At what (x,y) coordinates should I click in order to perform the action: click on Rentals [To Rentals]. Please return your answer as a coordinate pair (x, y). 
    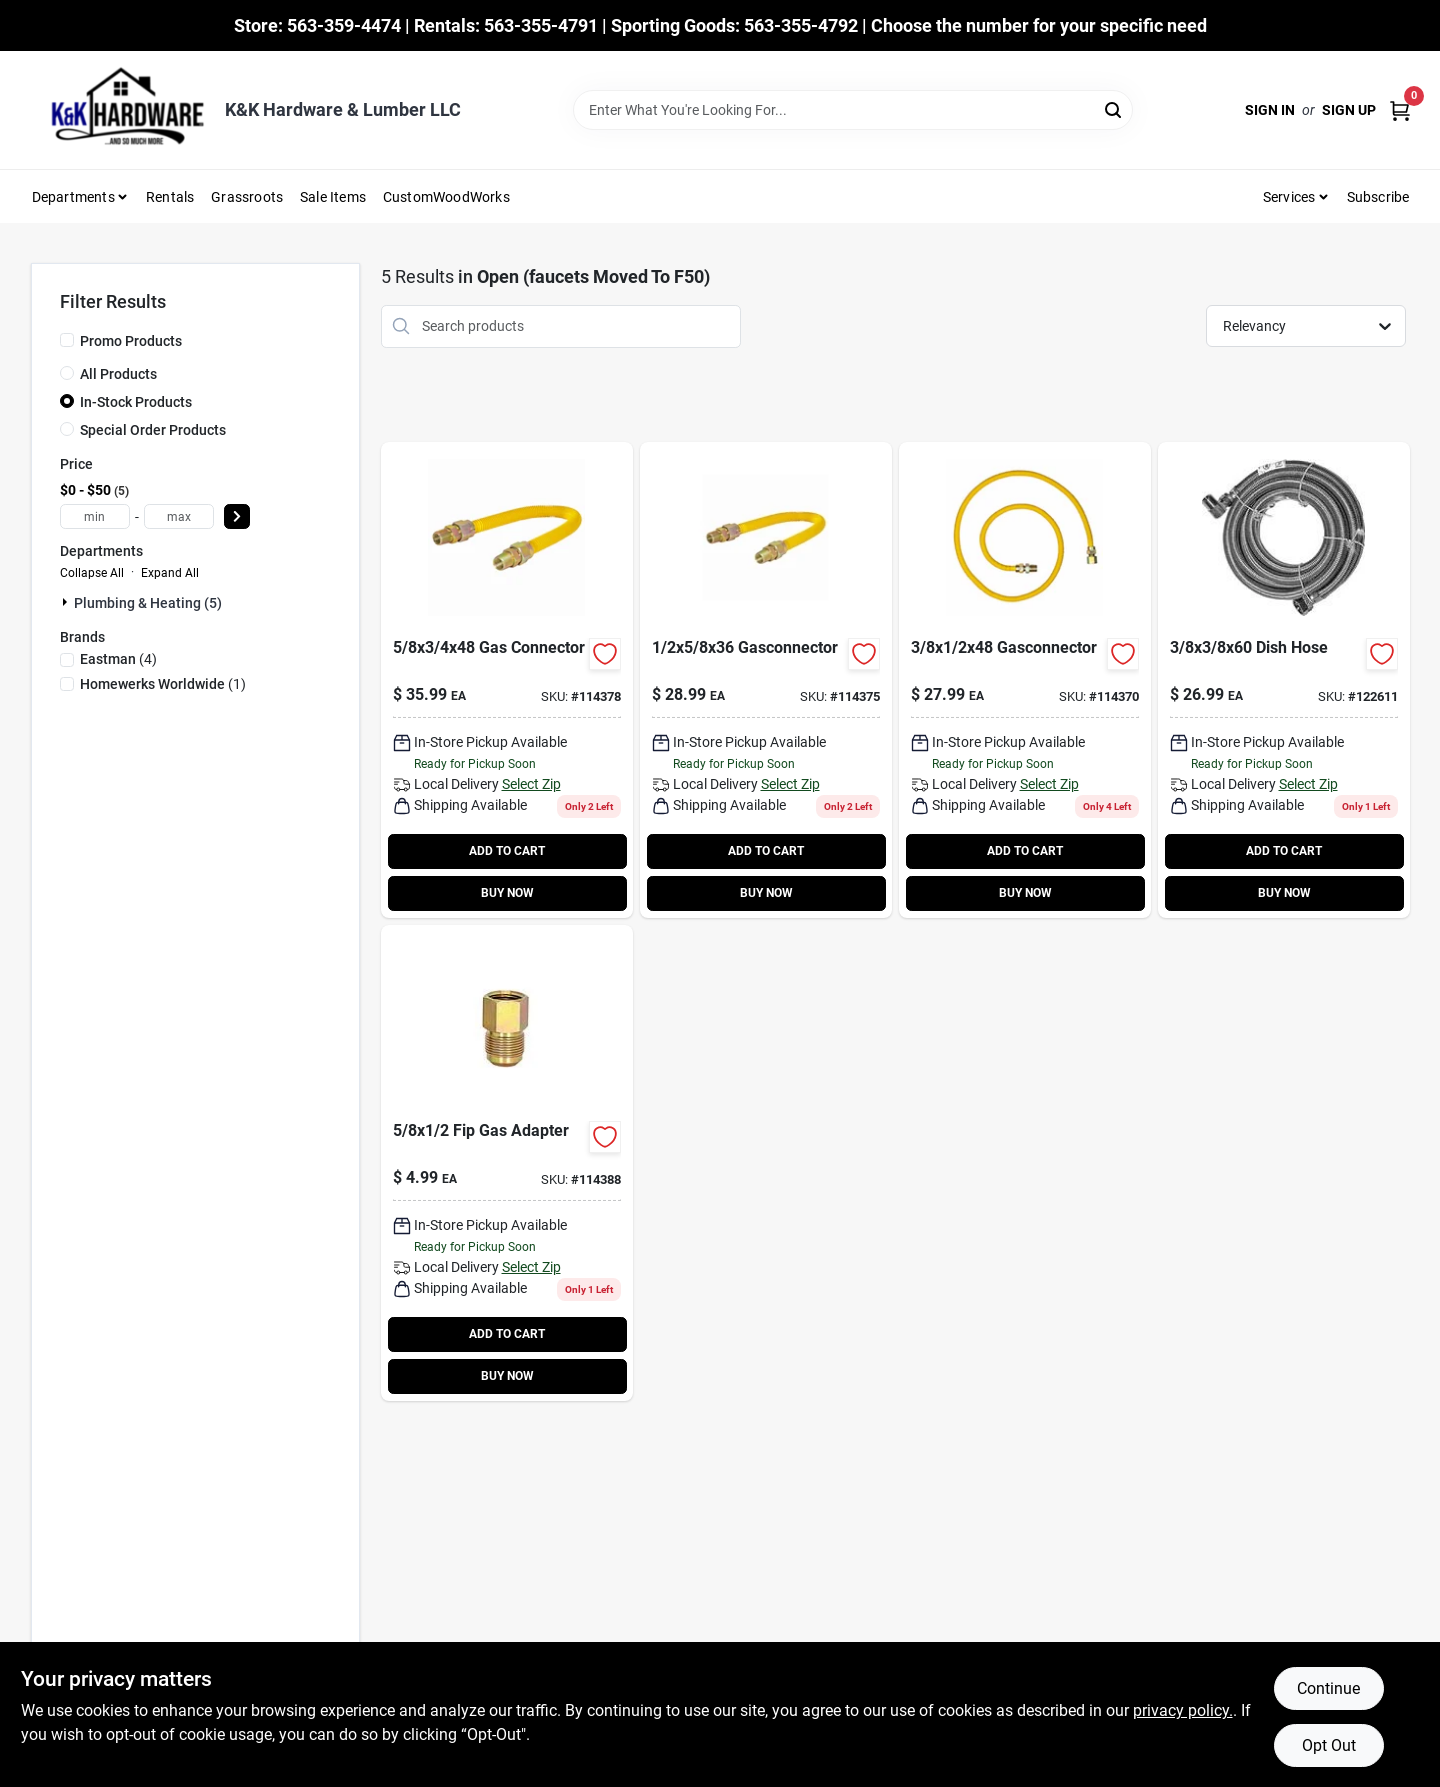
    Looking at the image, I should click on (170, 197).